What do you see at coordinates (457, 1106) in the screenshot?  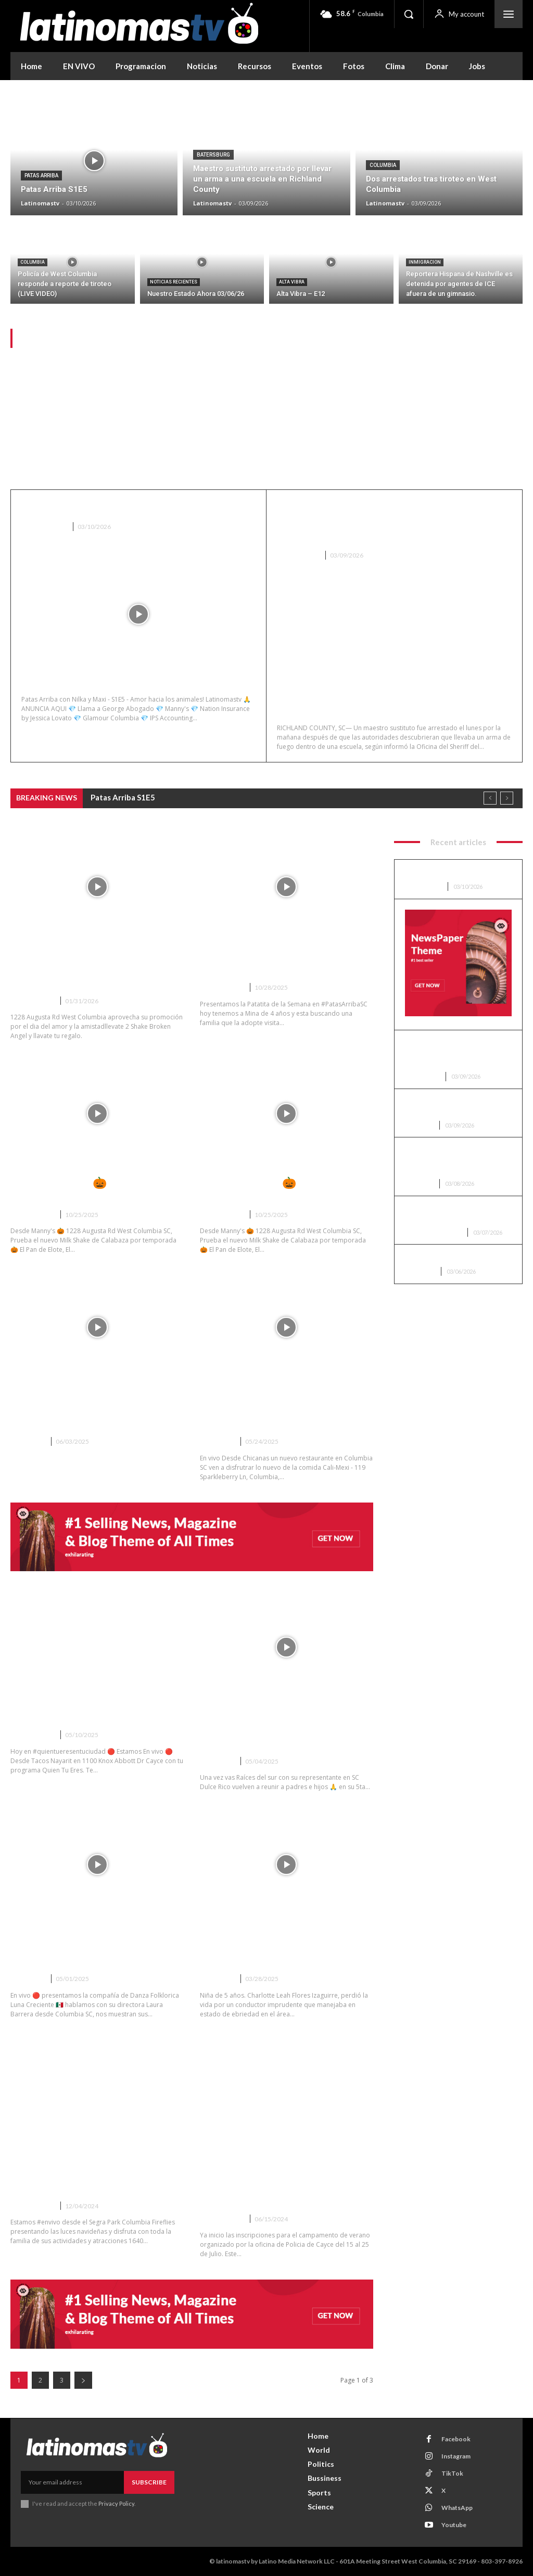 I see `Dos arrestados tras tiroteo en West Columbia` at bounding box center [457, 1106].